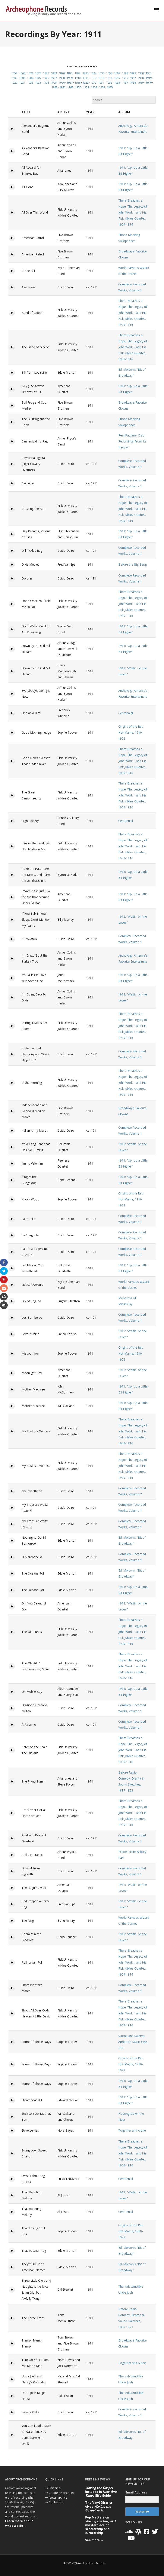  Describe the element at coordinates (101, 78) in the screenshot. I see `1913` at that location.